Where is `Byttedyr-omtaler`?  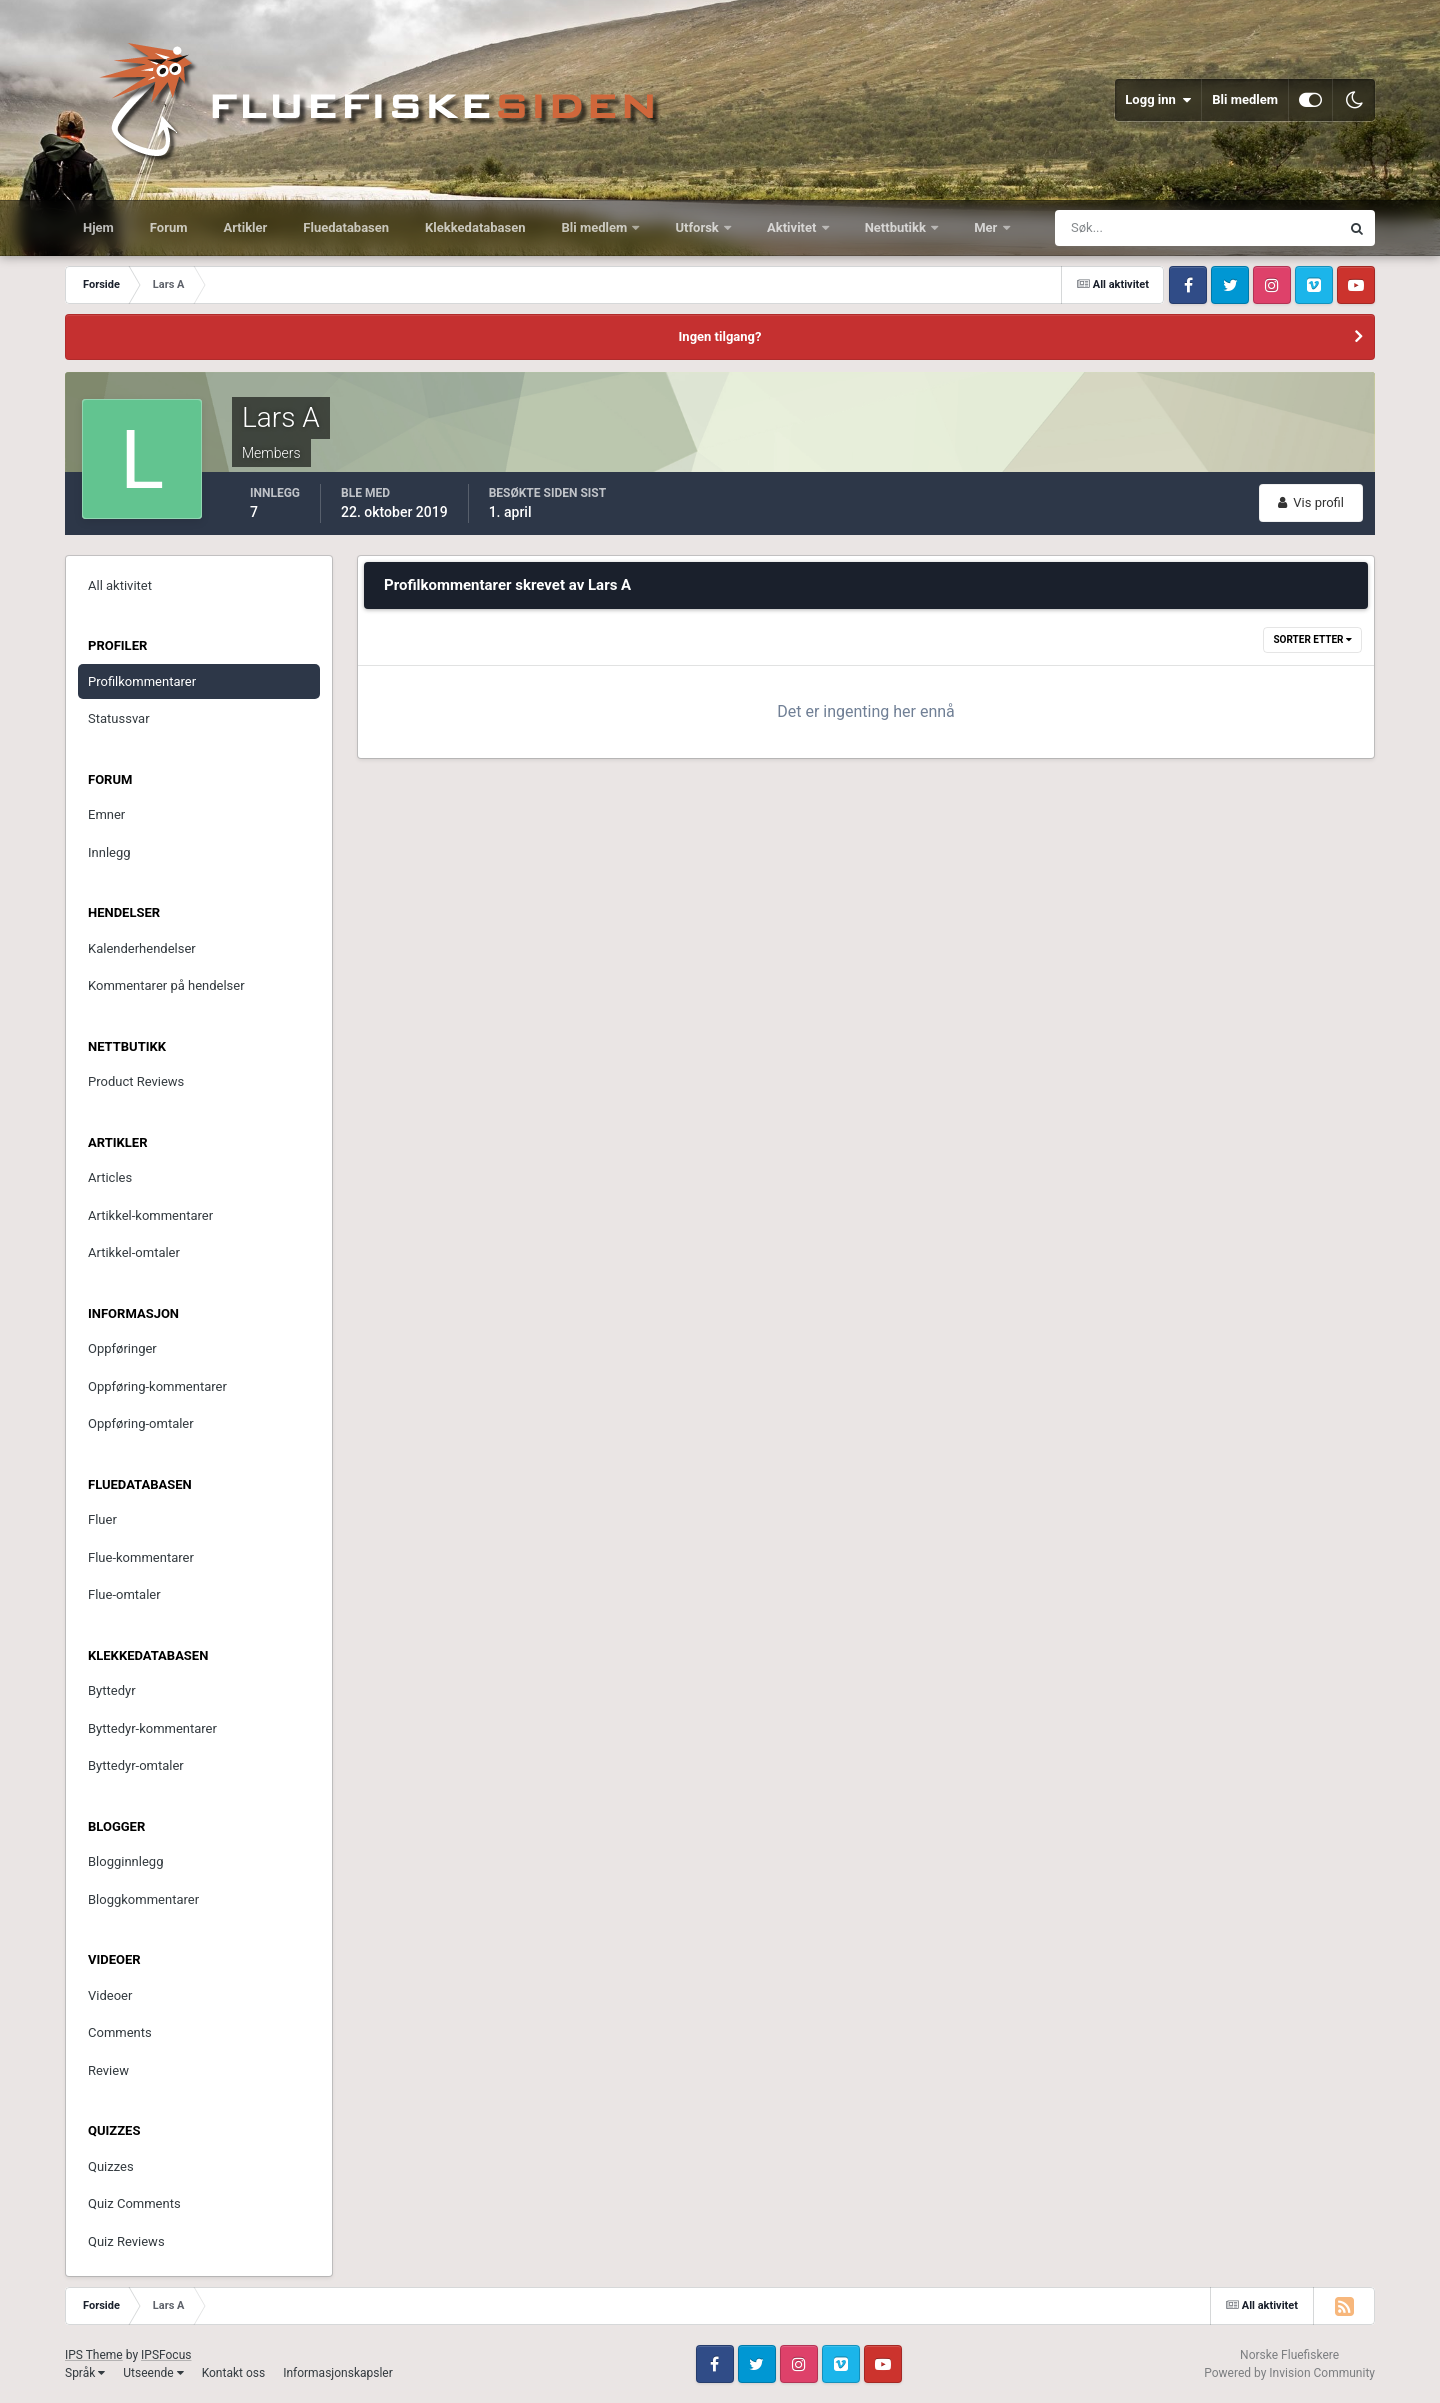
Byttedyr-omtaler is located at coordinates (136, 1765).